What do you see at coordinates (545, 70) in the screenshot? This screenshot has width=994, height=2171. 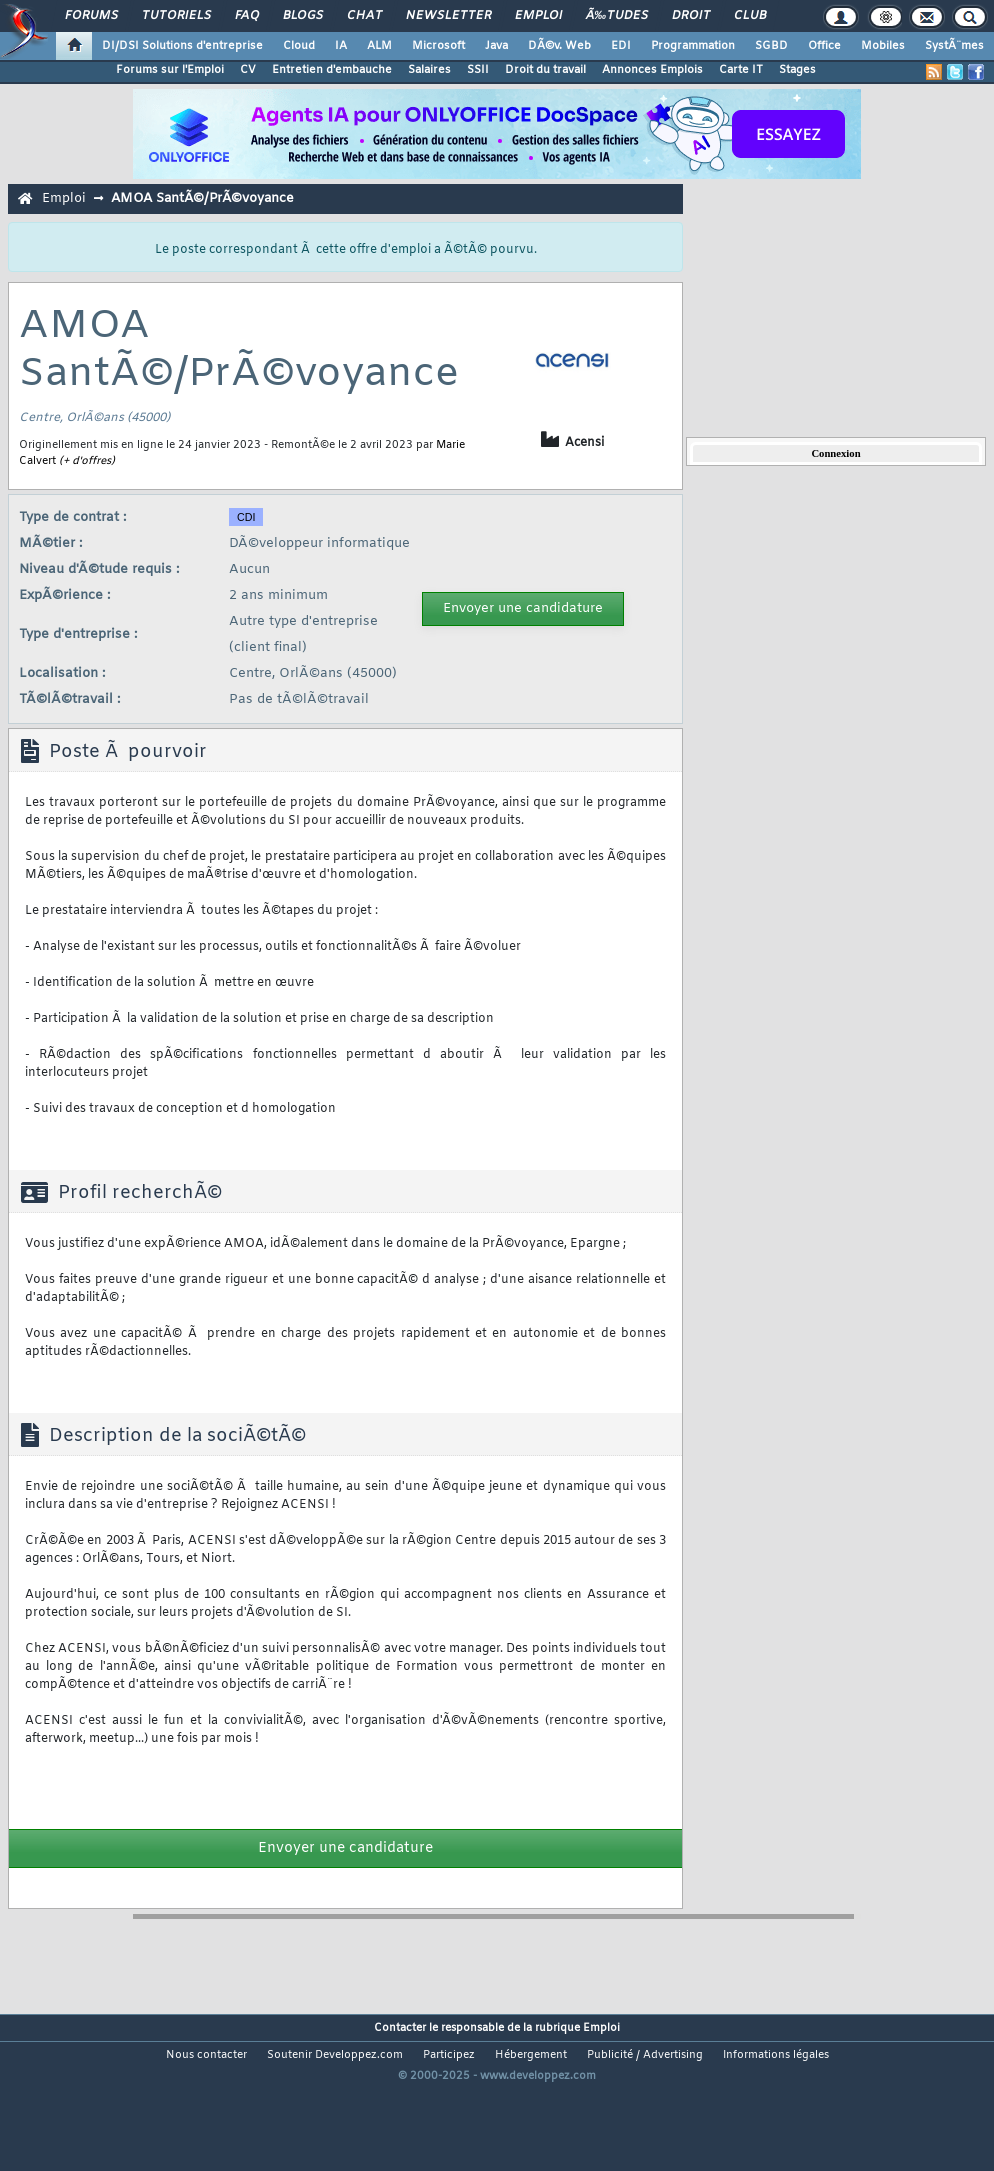 I see `Droit du travail` at bounding box center [545, 70].